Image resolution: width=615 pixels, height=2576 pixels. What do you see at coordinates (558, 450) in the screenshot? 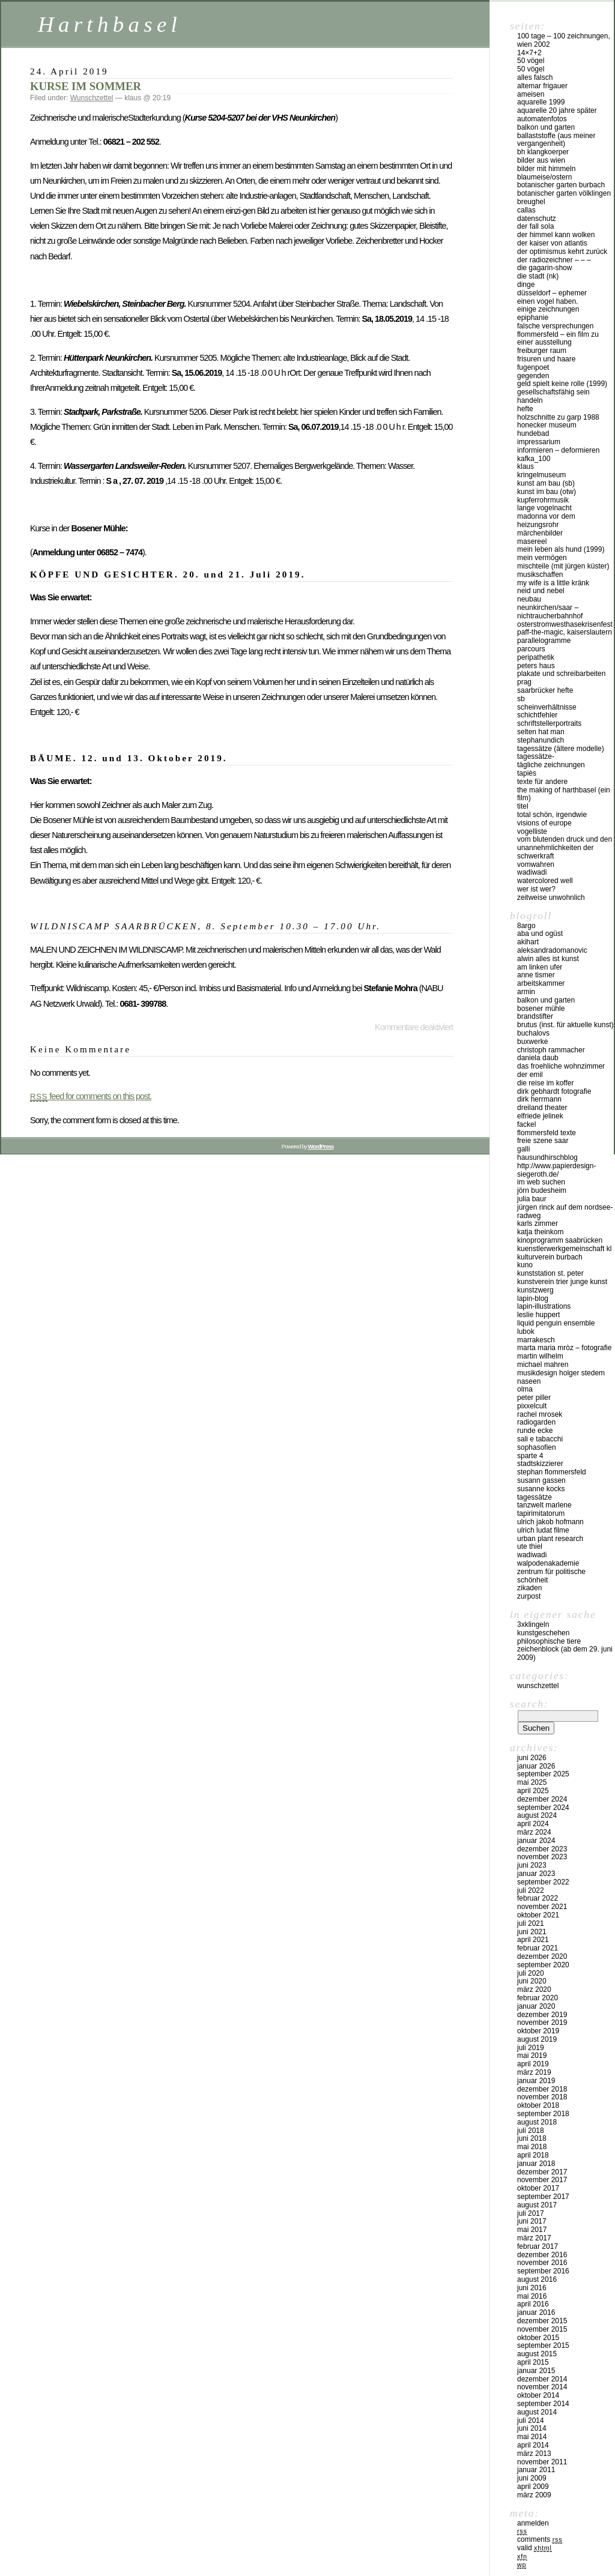
I see `INFORMIEREN – DEFORMIEREN` at bounding box center [558, 450].